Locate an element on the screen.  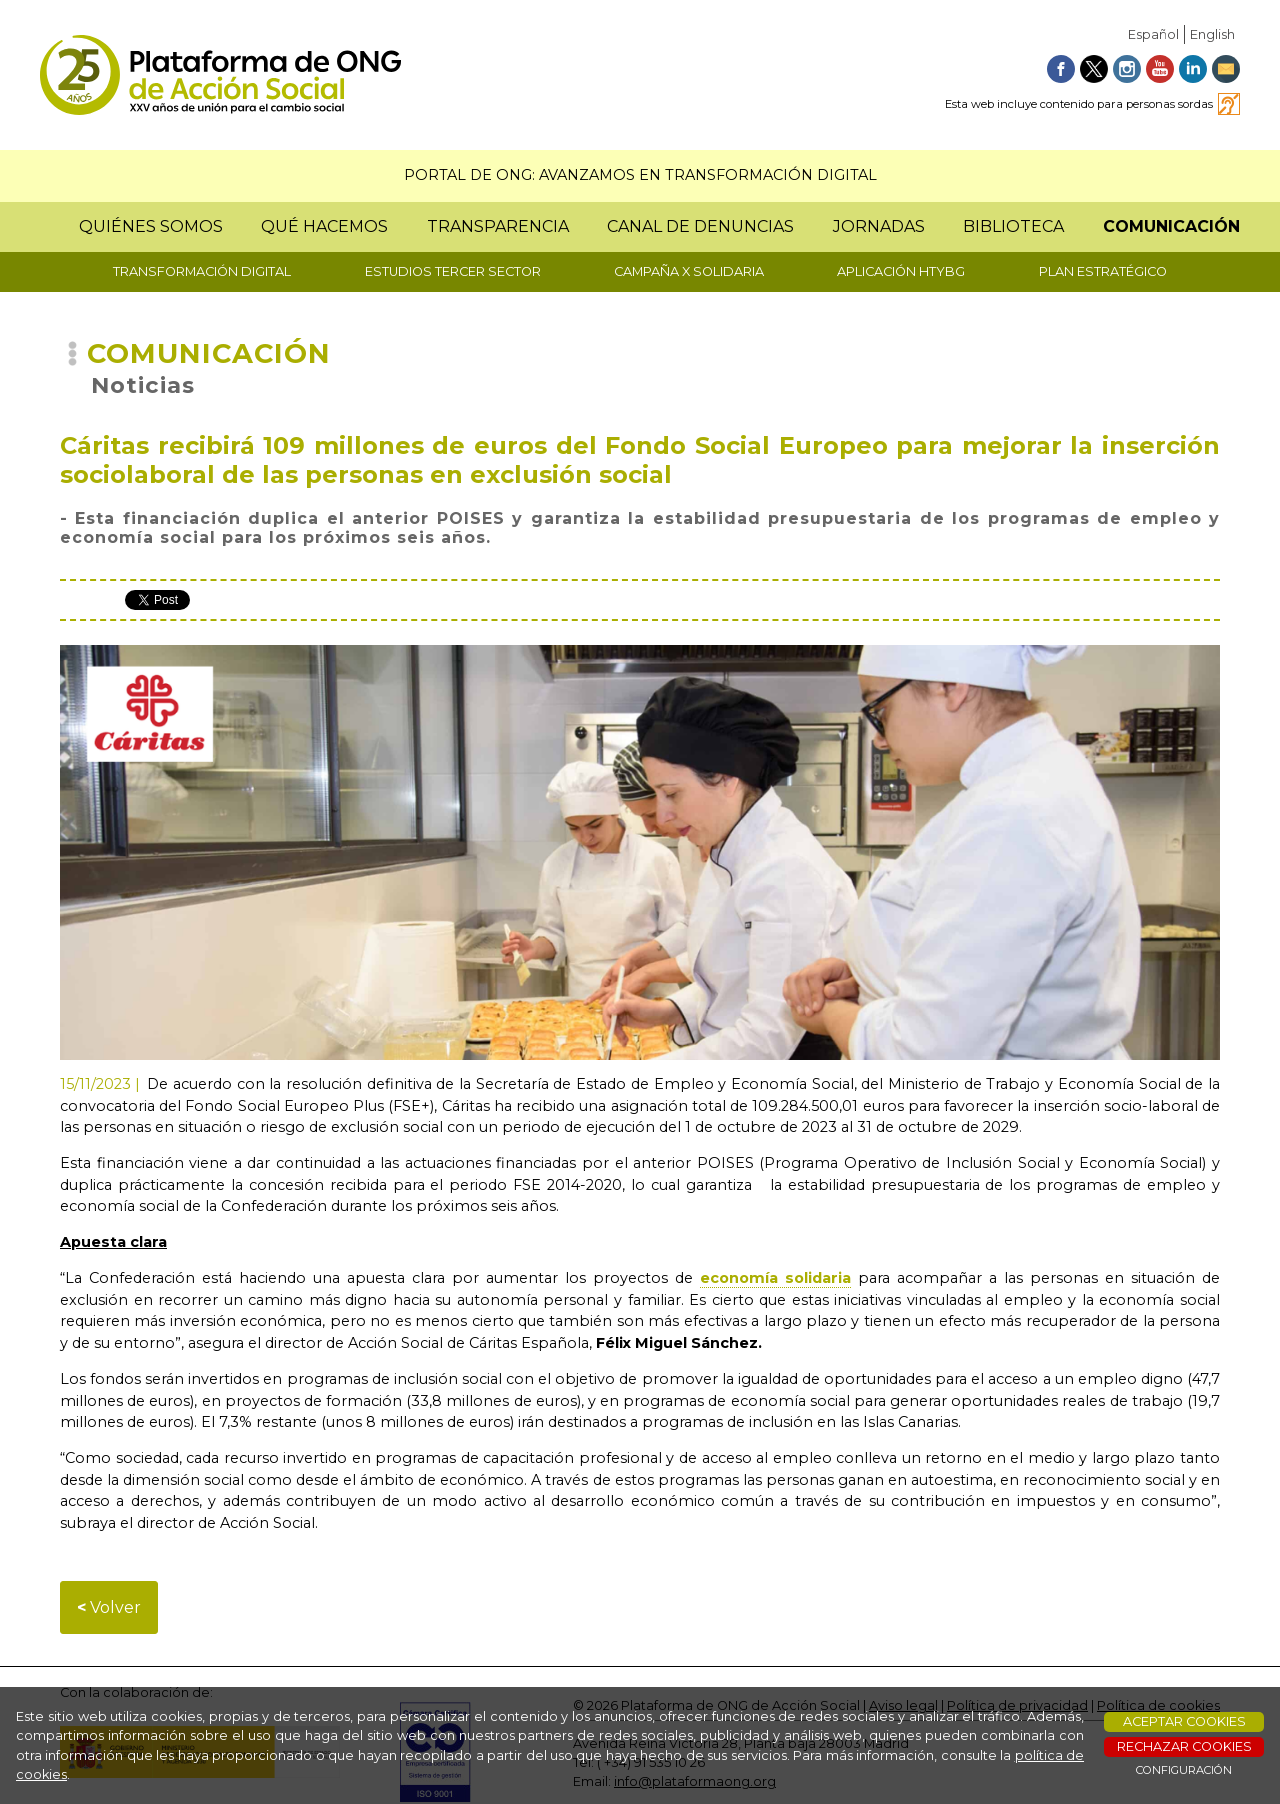
PLAN ESTRATÉGICO is located at coordinates (1103, 271).